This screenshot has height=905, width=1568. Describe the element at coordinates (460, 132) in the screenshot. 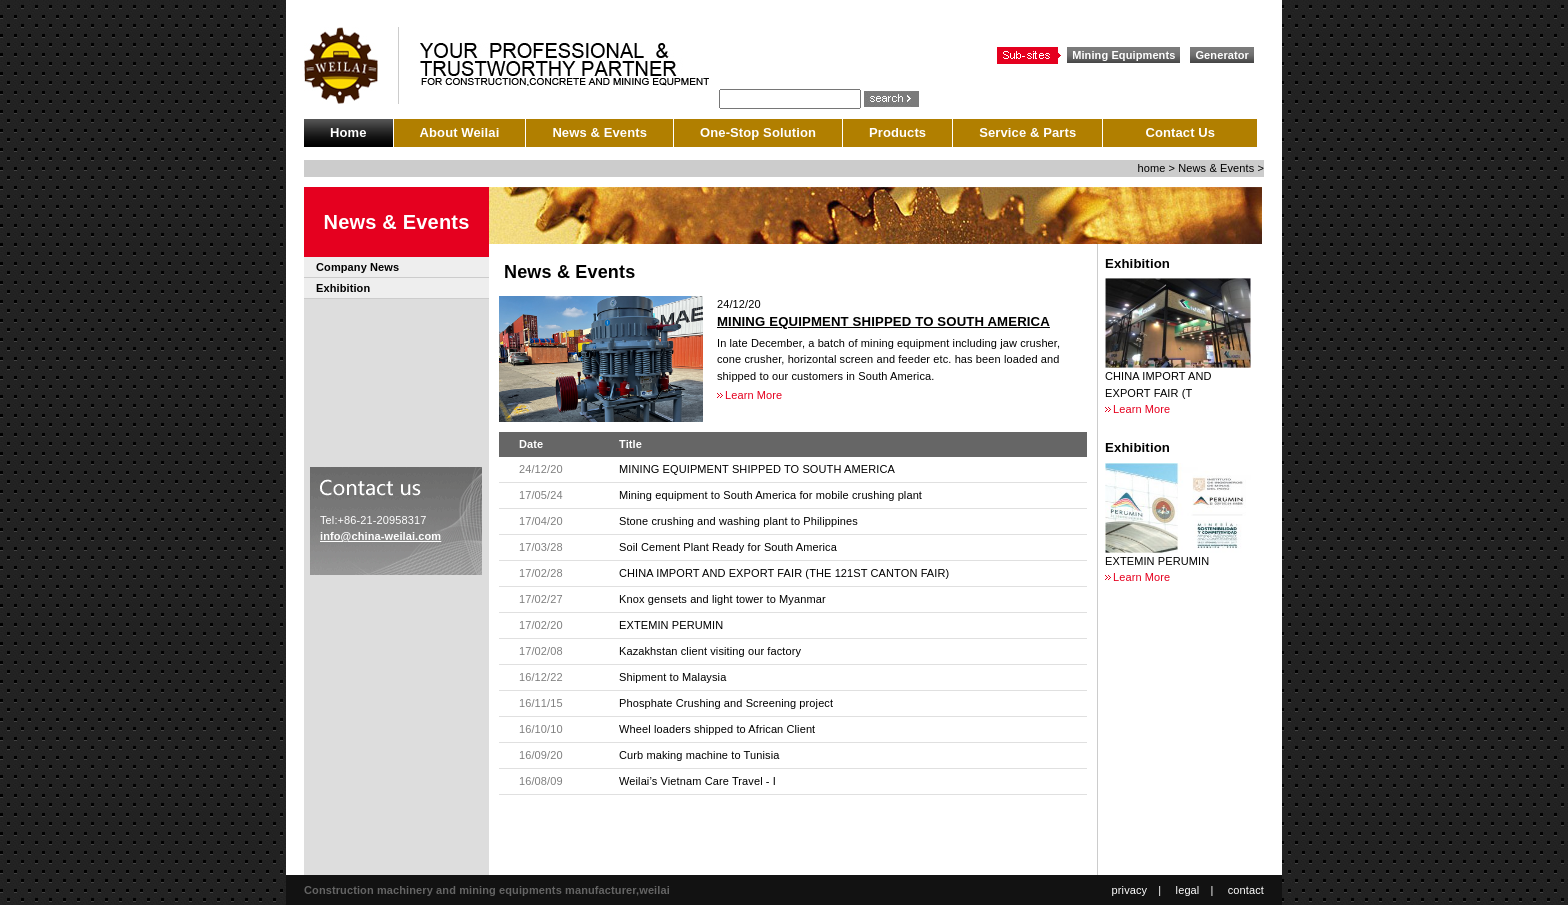

I see `About Weilai` at that location.